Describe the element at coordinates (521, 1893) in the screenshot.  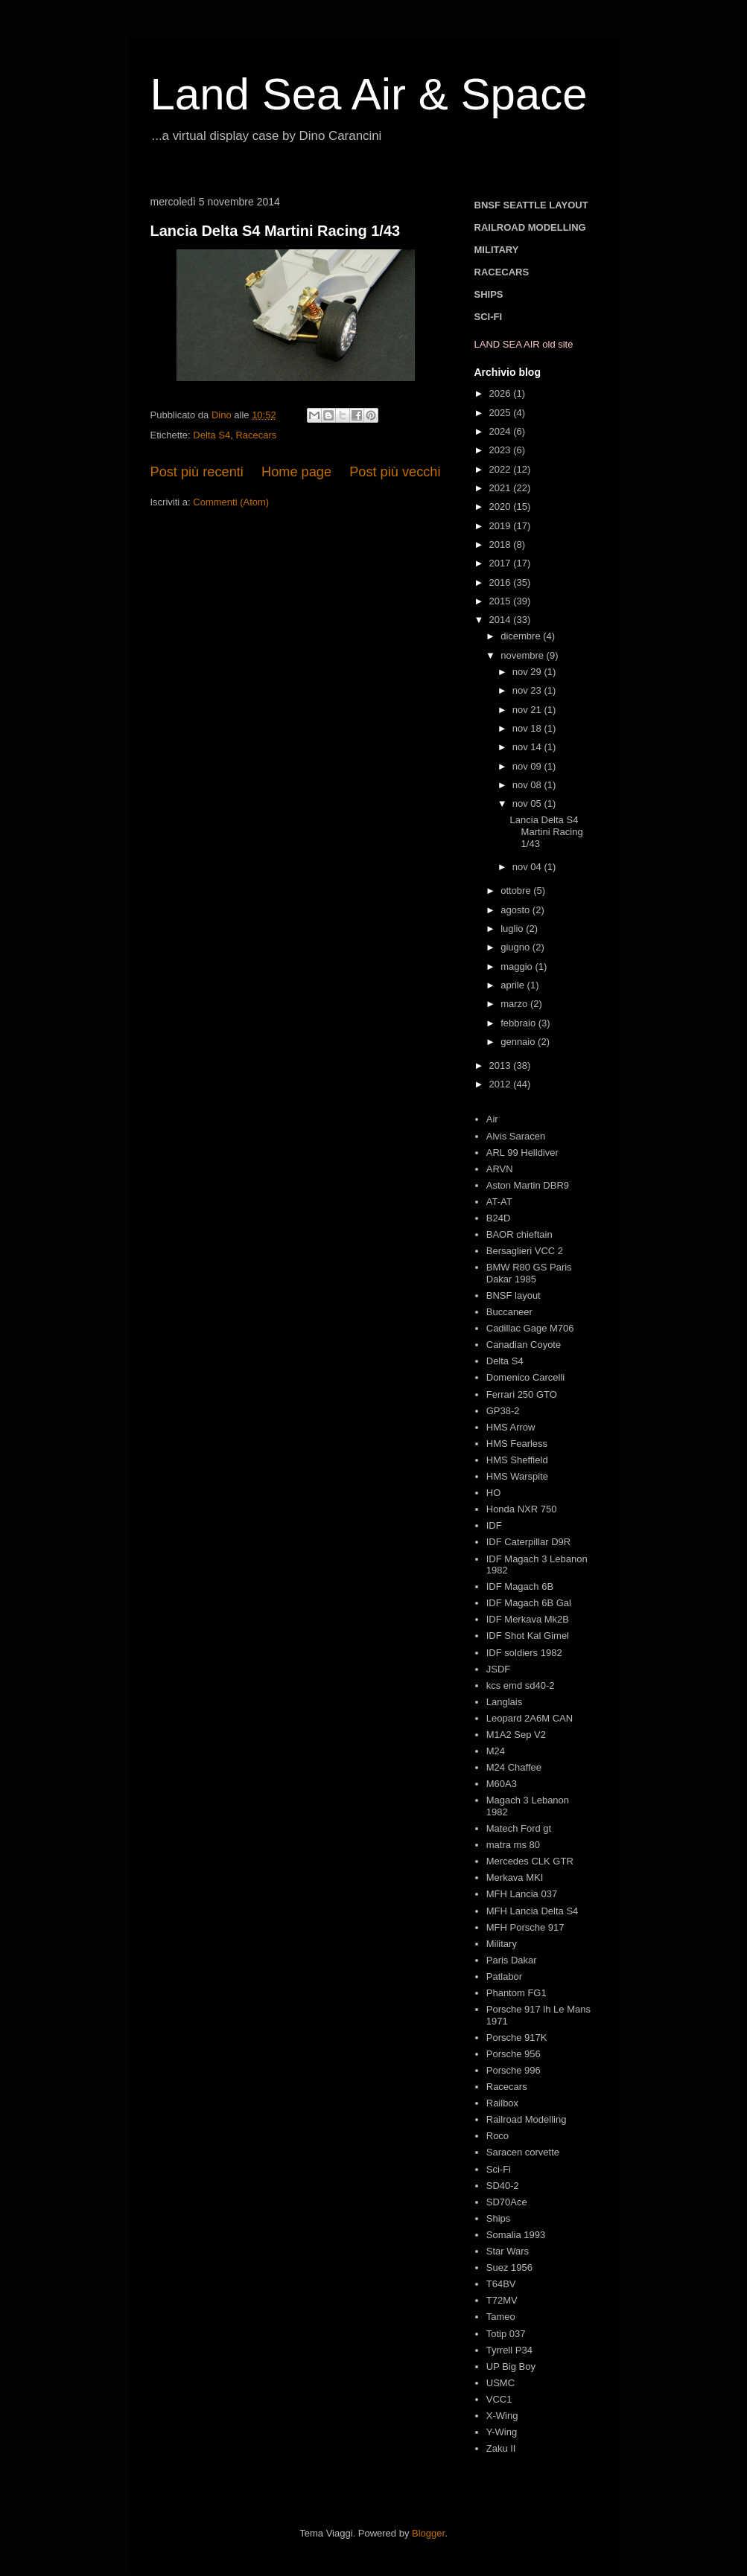
I see `MFH Lancia 037` at that location.